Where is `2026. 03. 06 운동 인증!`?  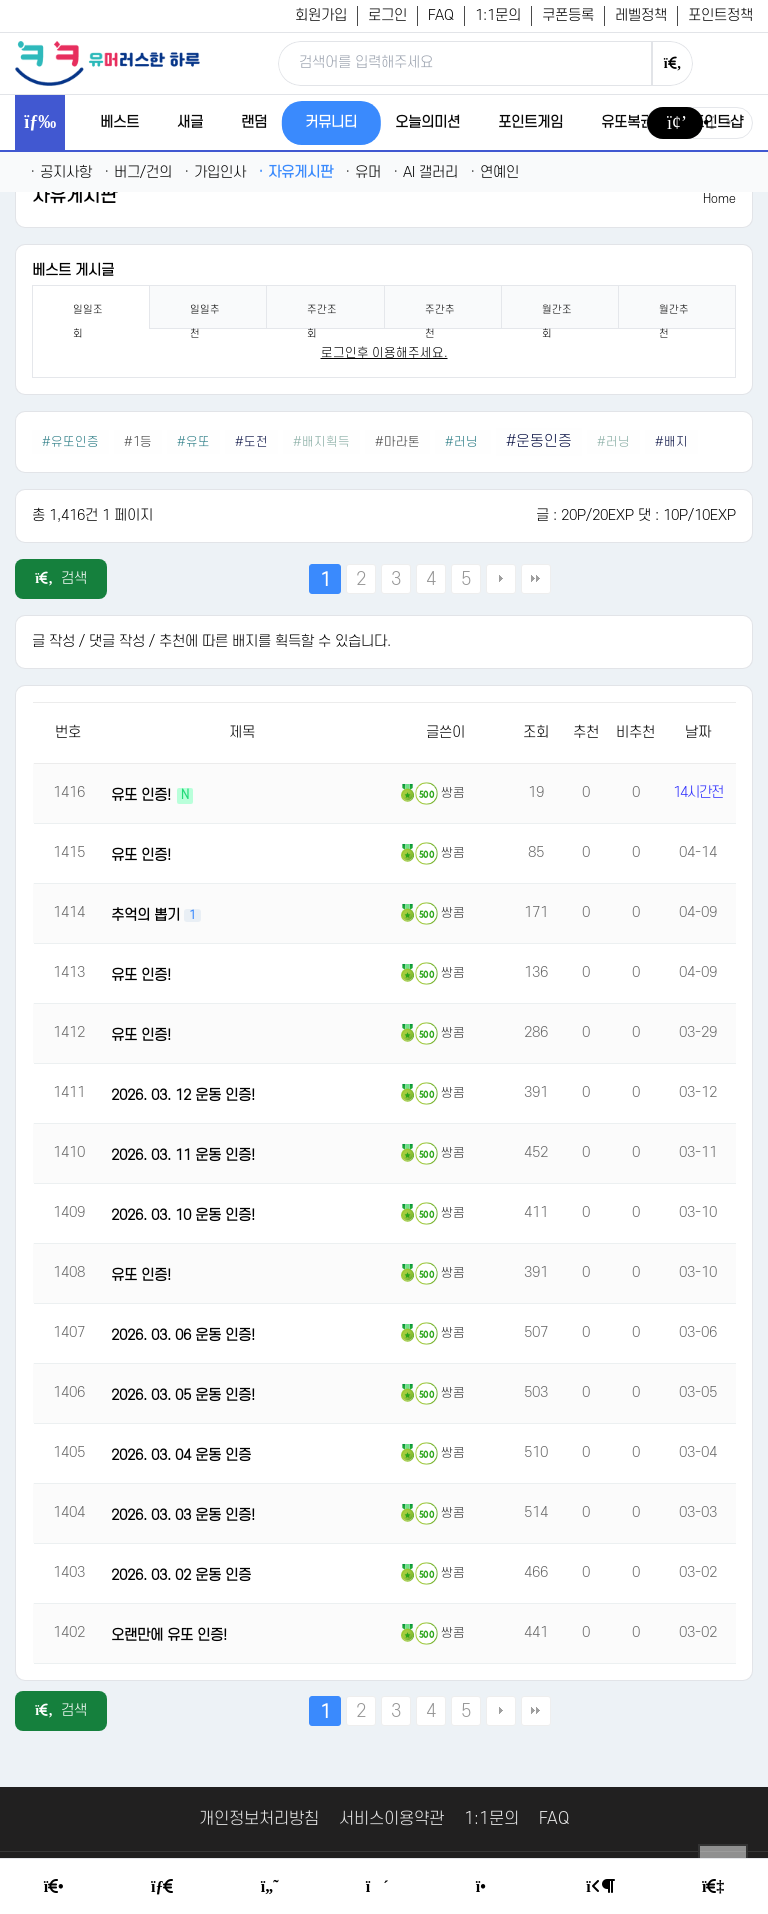
2026. 03. 06 운동 인증! is located at coordinates (183, 1335).